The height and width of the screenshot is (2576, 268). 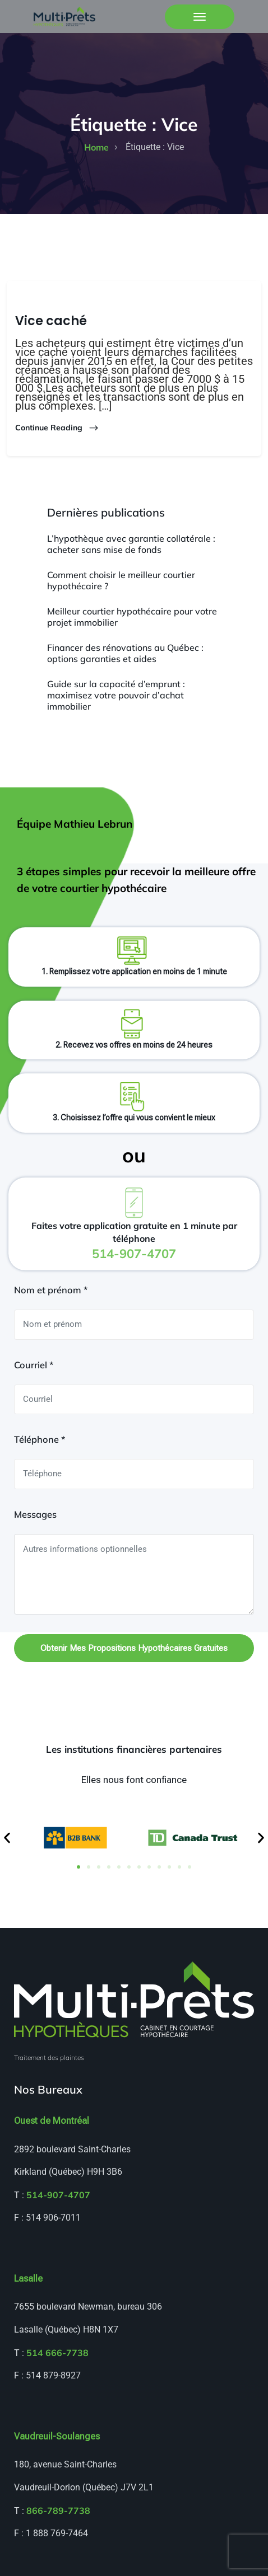 What do you see at coordinates (199, 16) in the screenshot?
I see `[Toggle navigation]` at bounding box center [199, 16].